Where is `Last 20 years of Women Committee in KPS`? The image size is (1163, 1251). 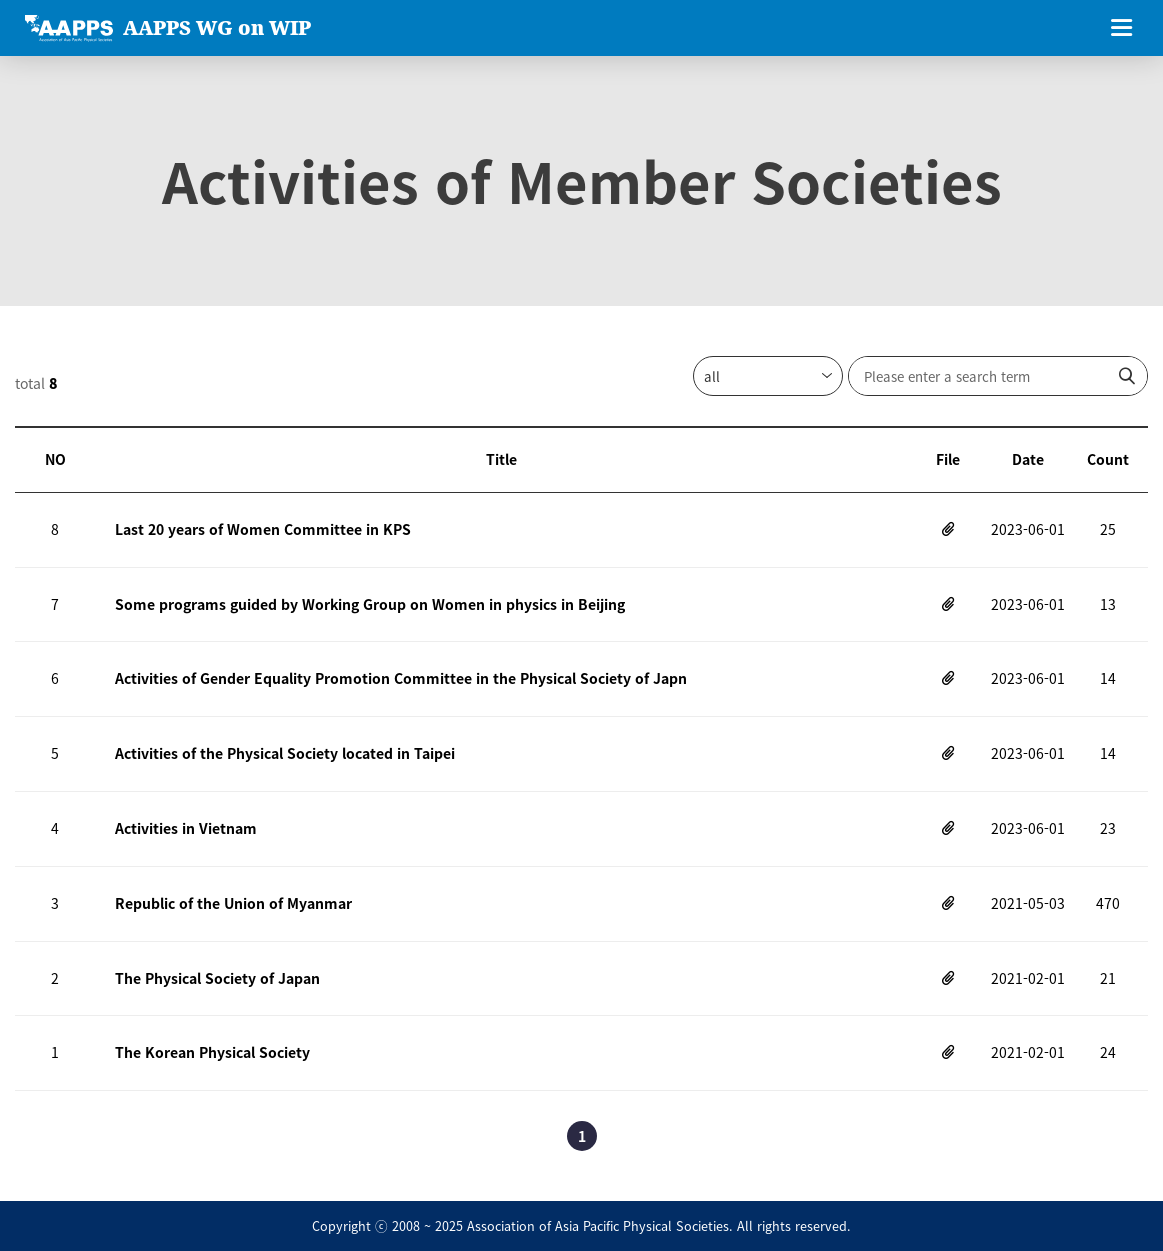 Last 20 years of Women Committee in KPS is located at coordinates (263, 529).